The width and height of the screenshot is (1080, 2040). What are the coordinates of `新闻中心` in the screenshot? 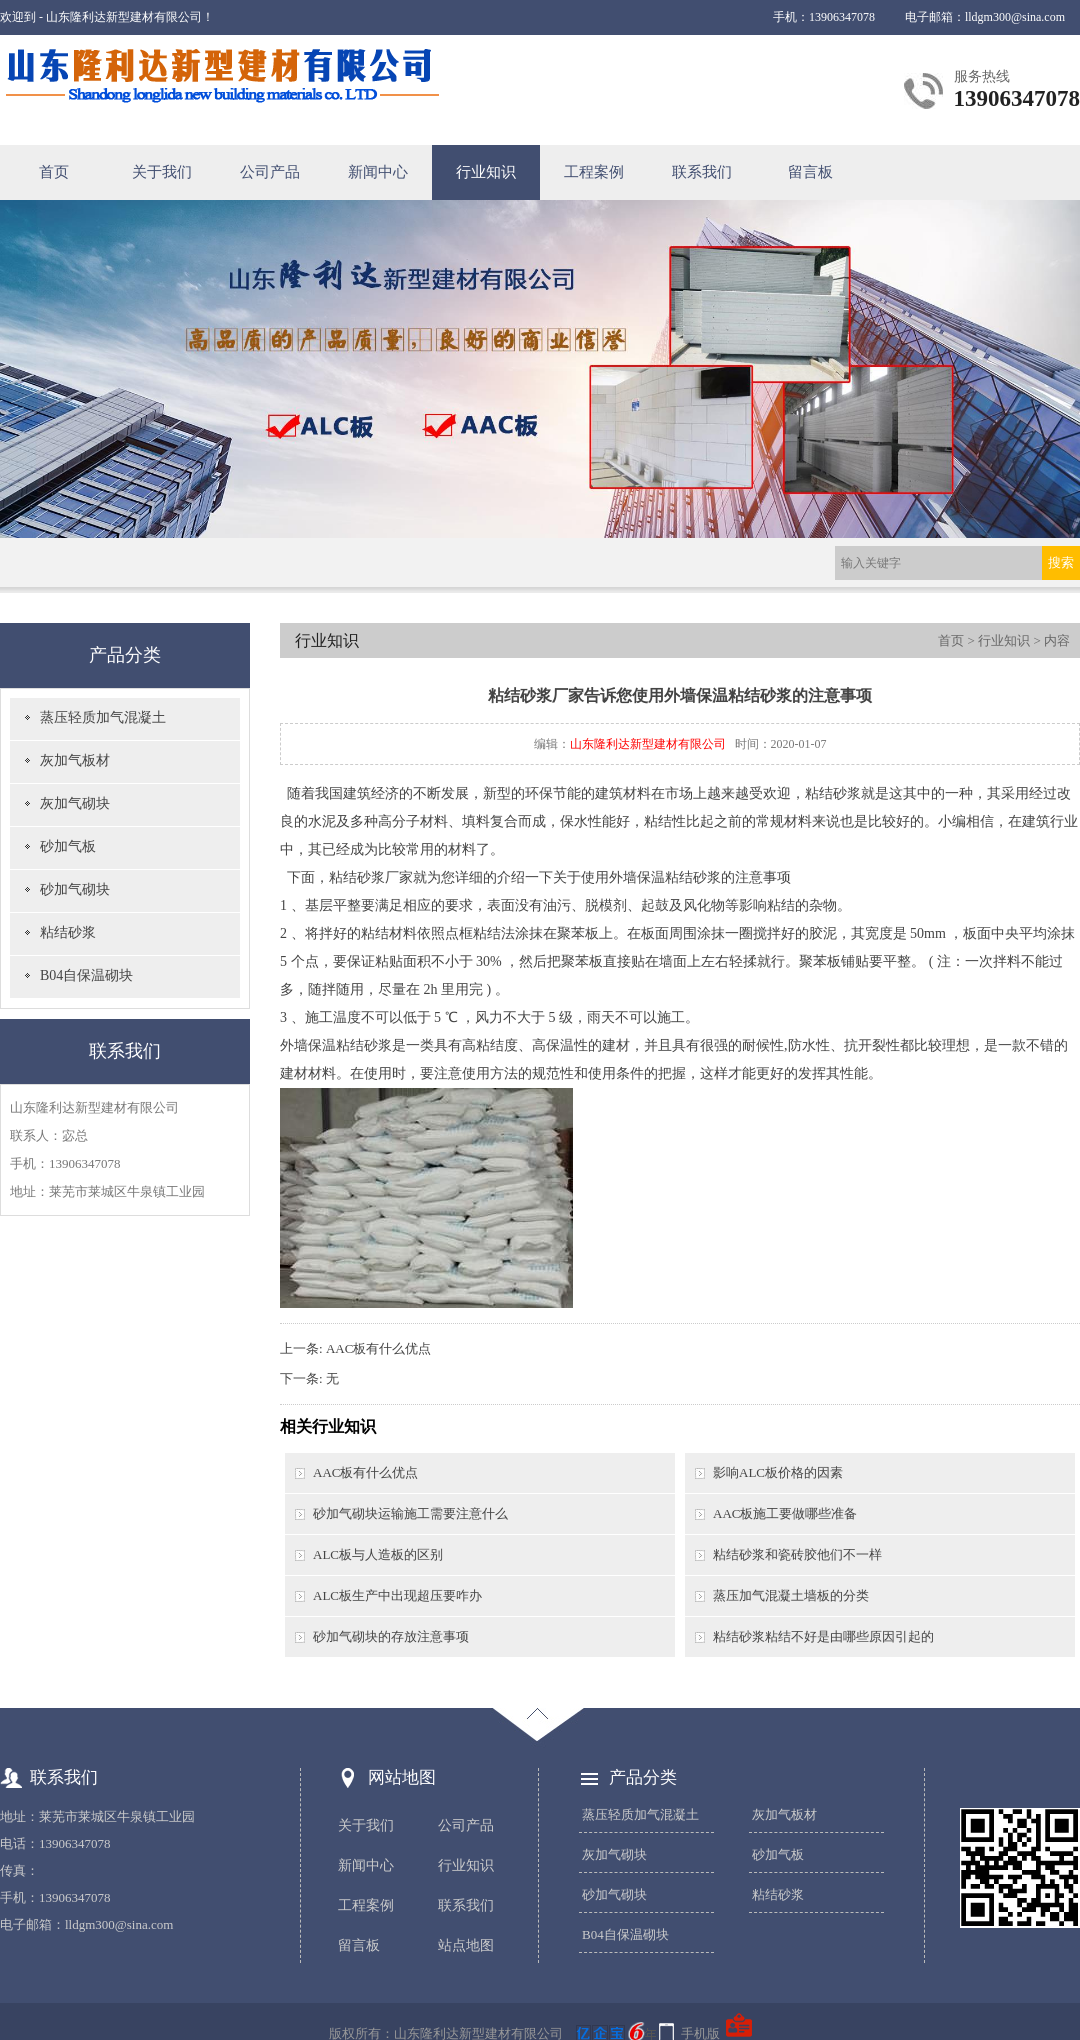 It's located at (378, 172).